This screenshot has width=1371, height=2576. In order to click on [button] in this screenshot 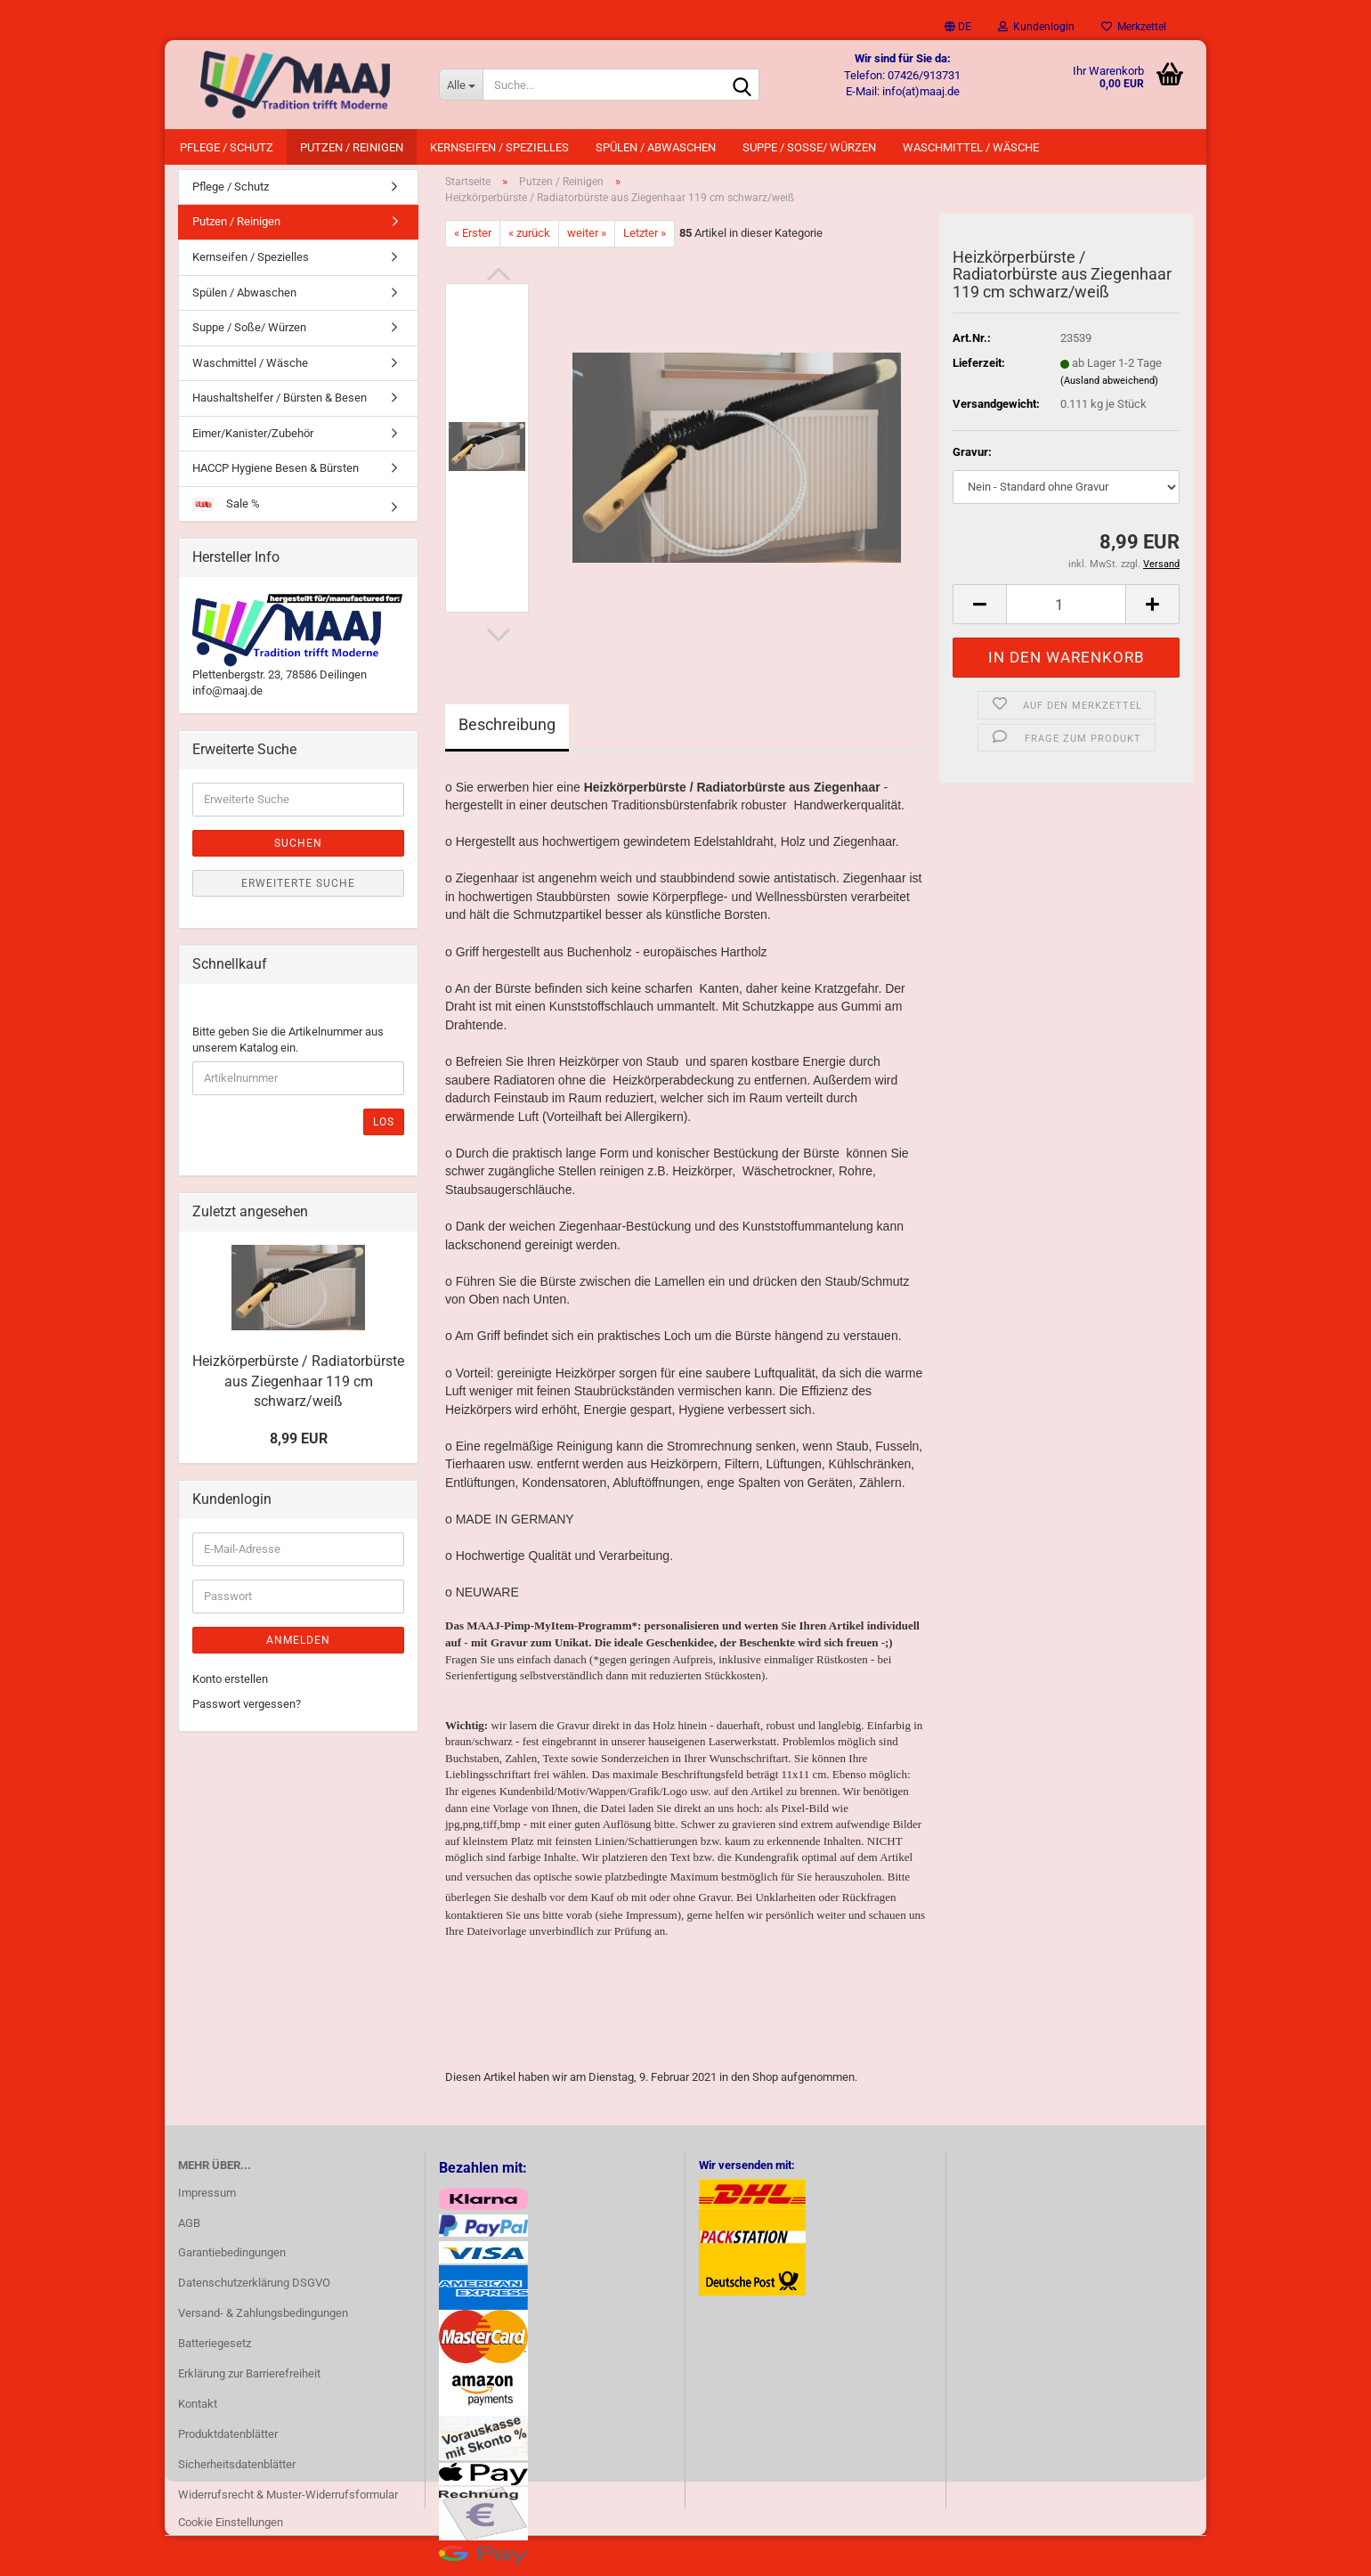, I will do `click(958, 26)`.